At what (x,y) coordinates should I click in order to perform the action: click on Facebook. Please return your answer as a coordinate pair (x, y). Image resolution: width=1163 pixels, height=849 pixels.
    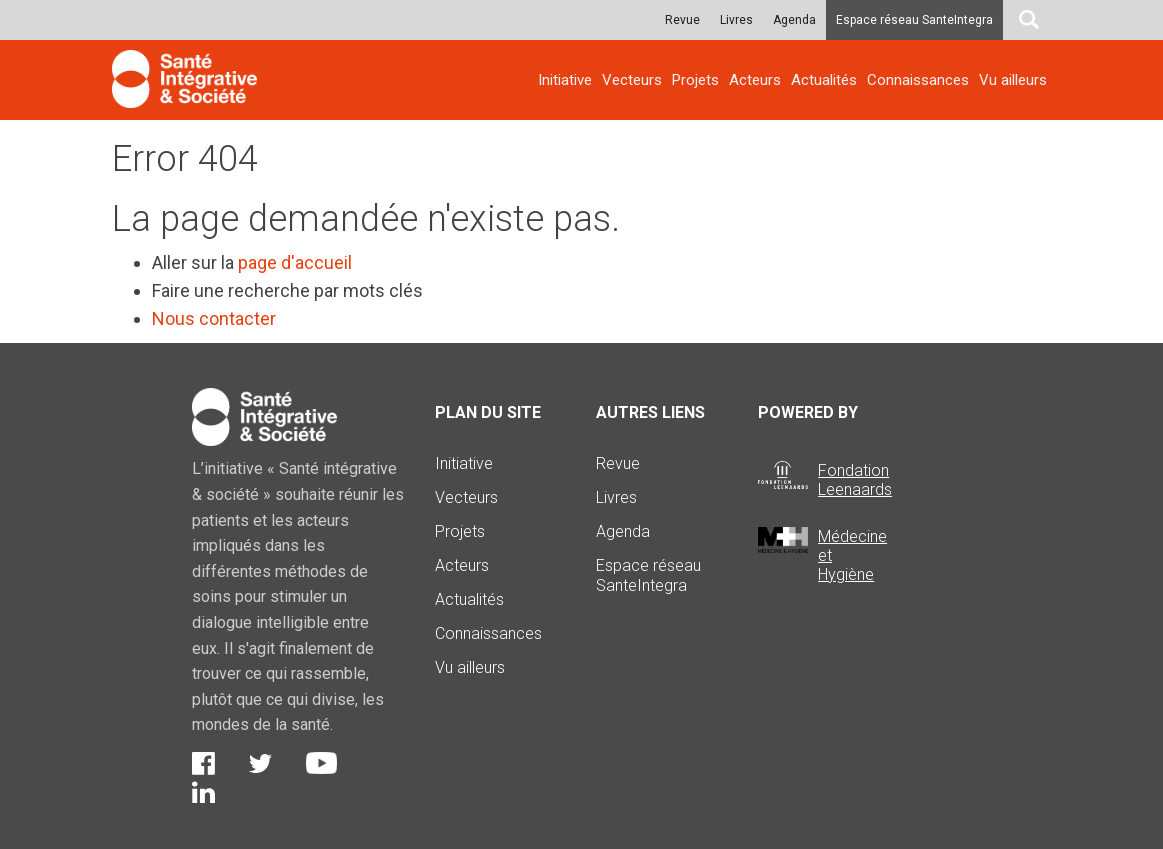
    Looking at the image, I should click on (203, 763).